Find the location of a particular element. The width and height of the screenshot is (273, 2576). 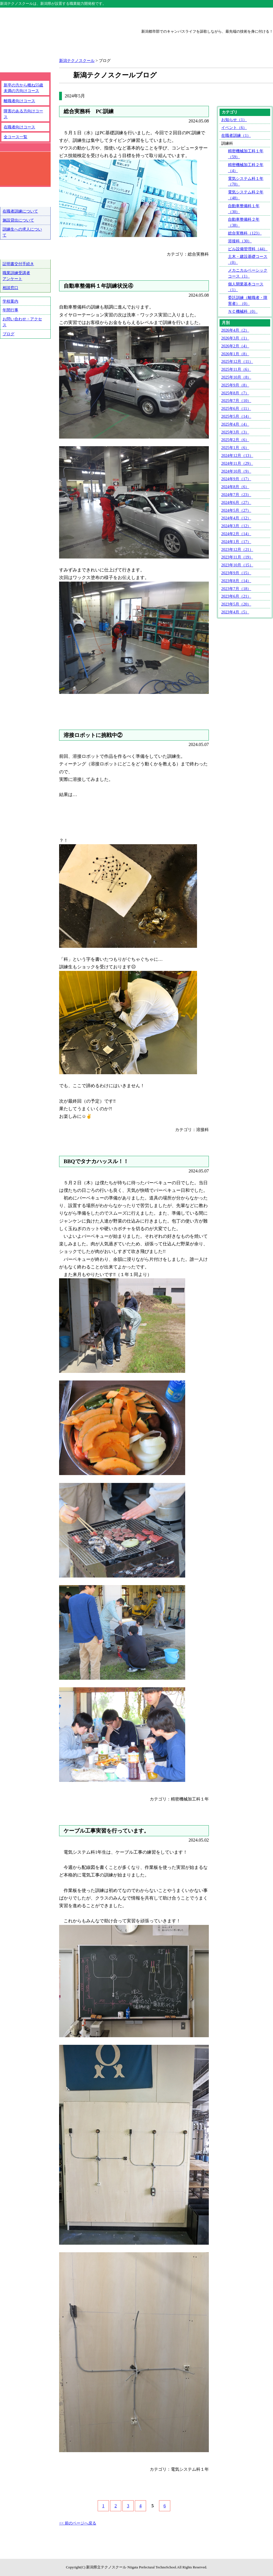

<< 前のページへ戻る is located at coordinates (77, 2523).